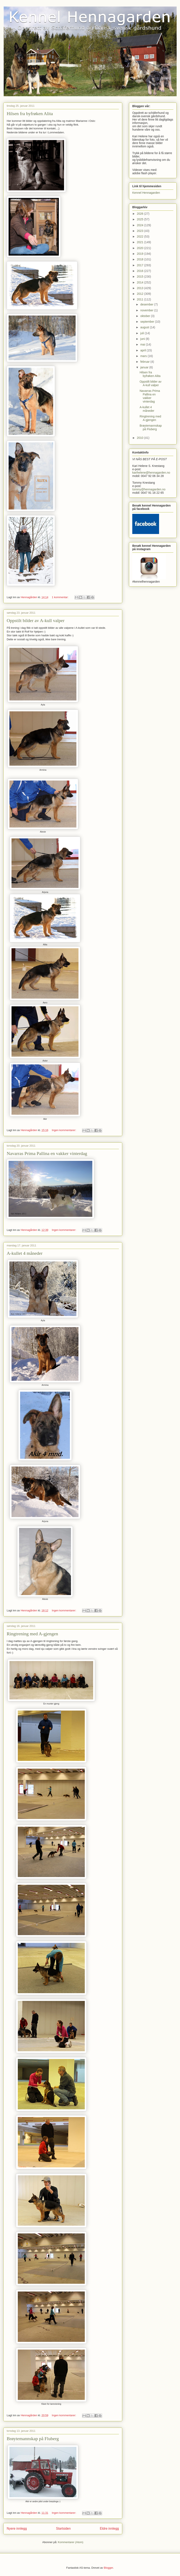  Describe the element at coordinates (143, 338) in the screenshot. I see `juni` at that location.